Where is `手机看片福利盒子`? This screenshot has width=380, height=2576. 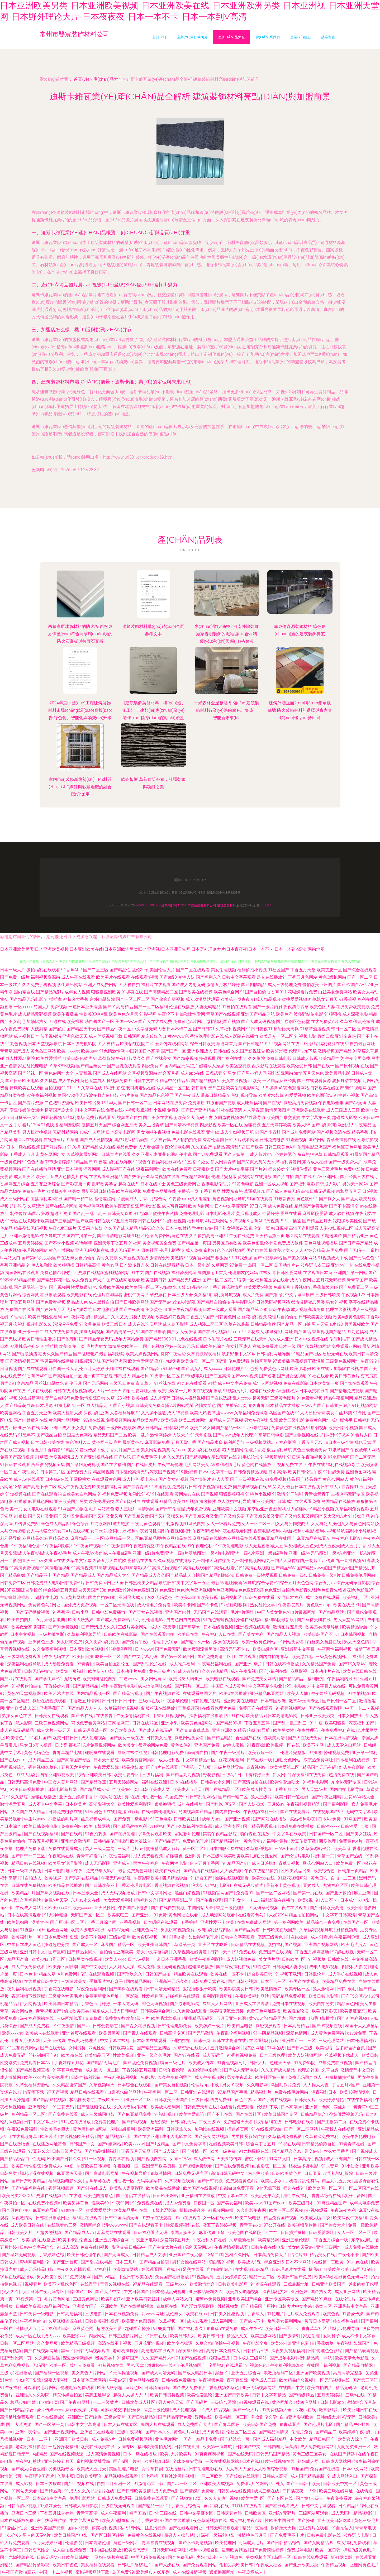
手机看片福利盒子 is located at coordinates (106, 1981).